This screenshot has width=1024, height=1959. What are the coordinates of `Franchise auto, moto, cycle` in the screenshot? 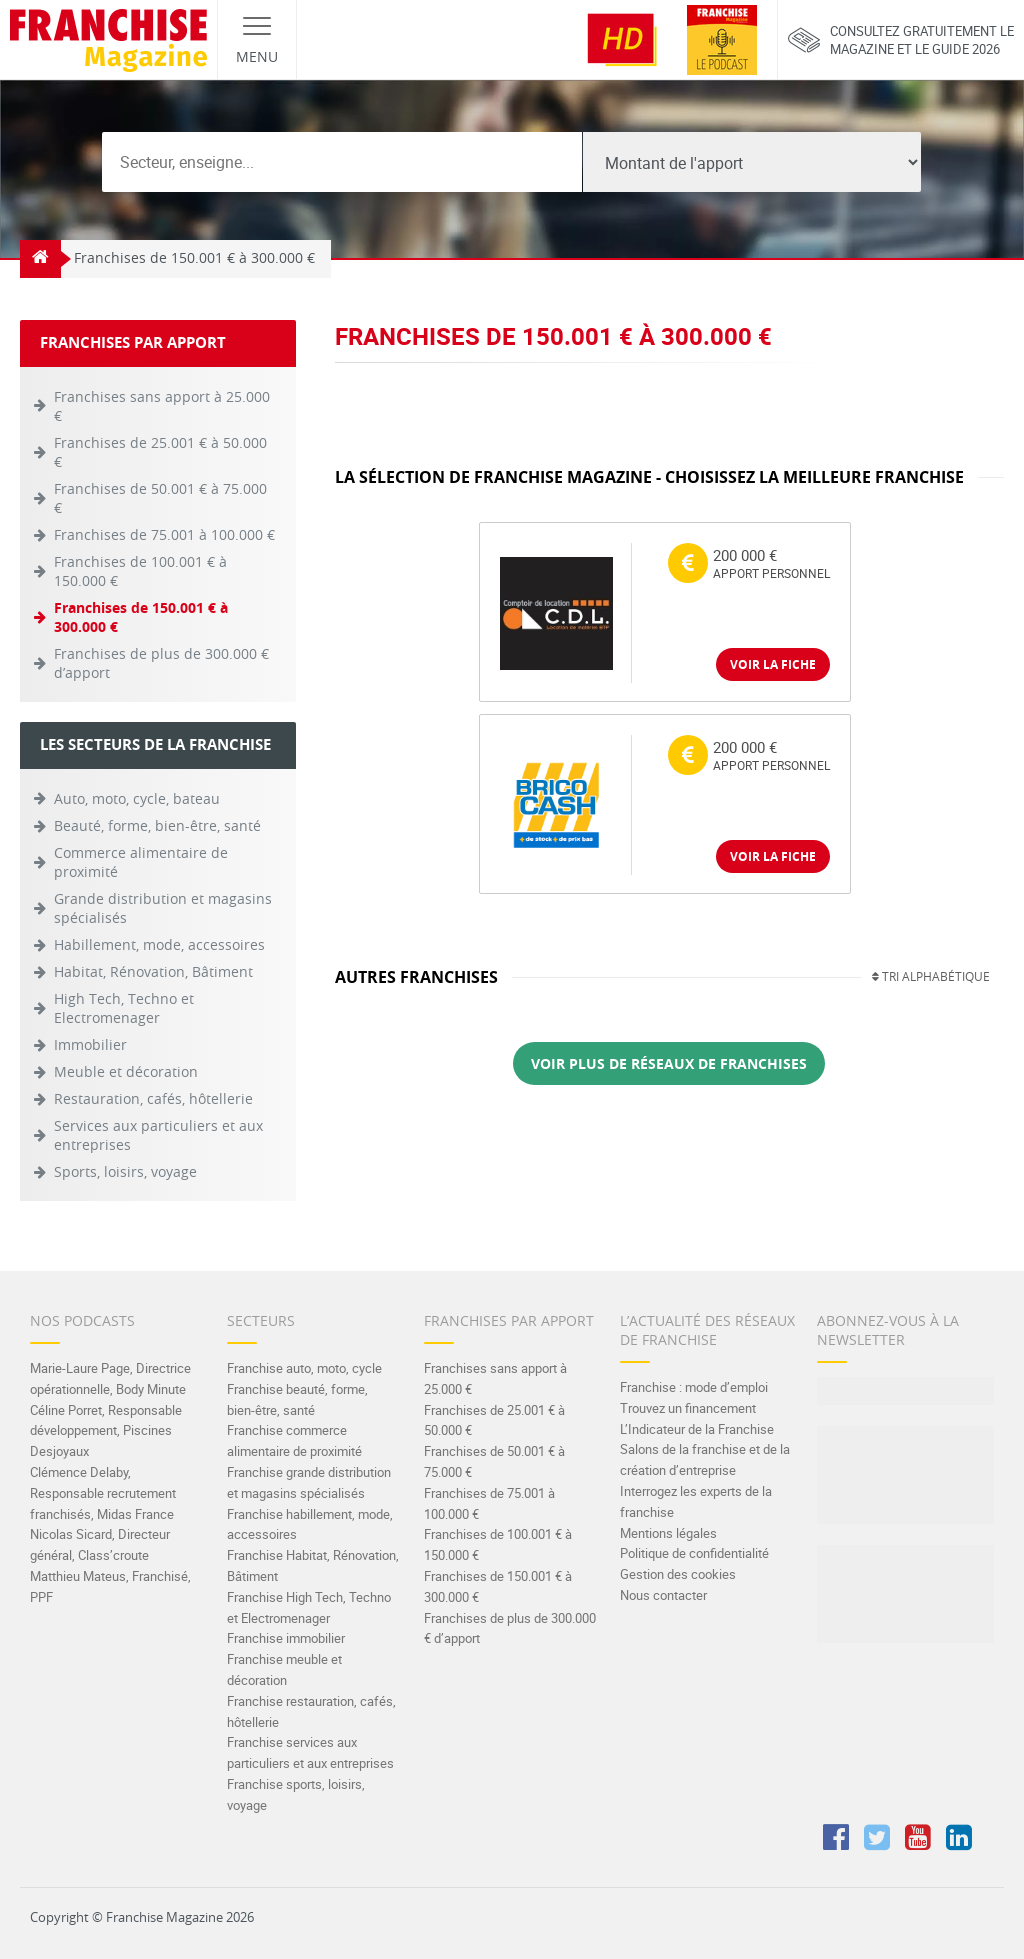 It's located at (304, 1368).